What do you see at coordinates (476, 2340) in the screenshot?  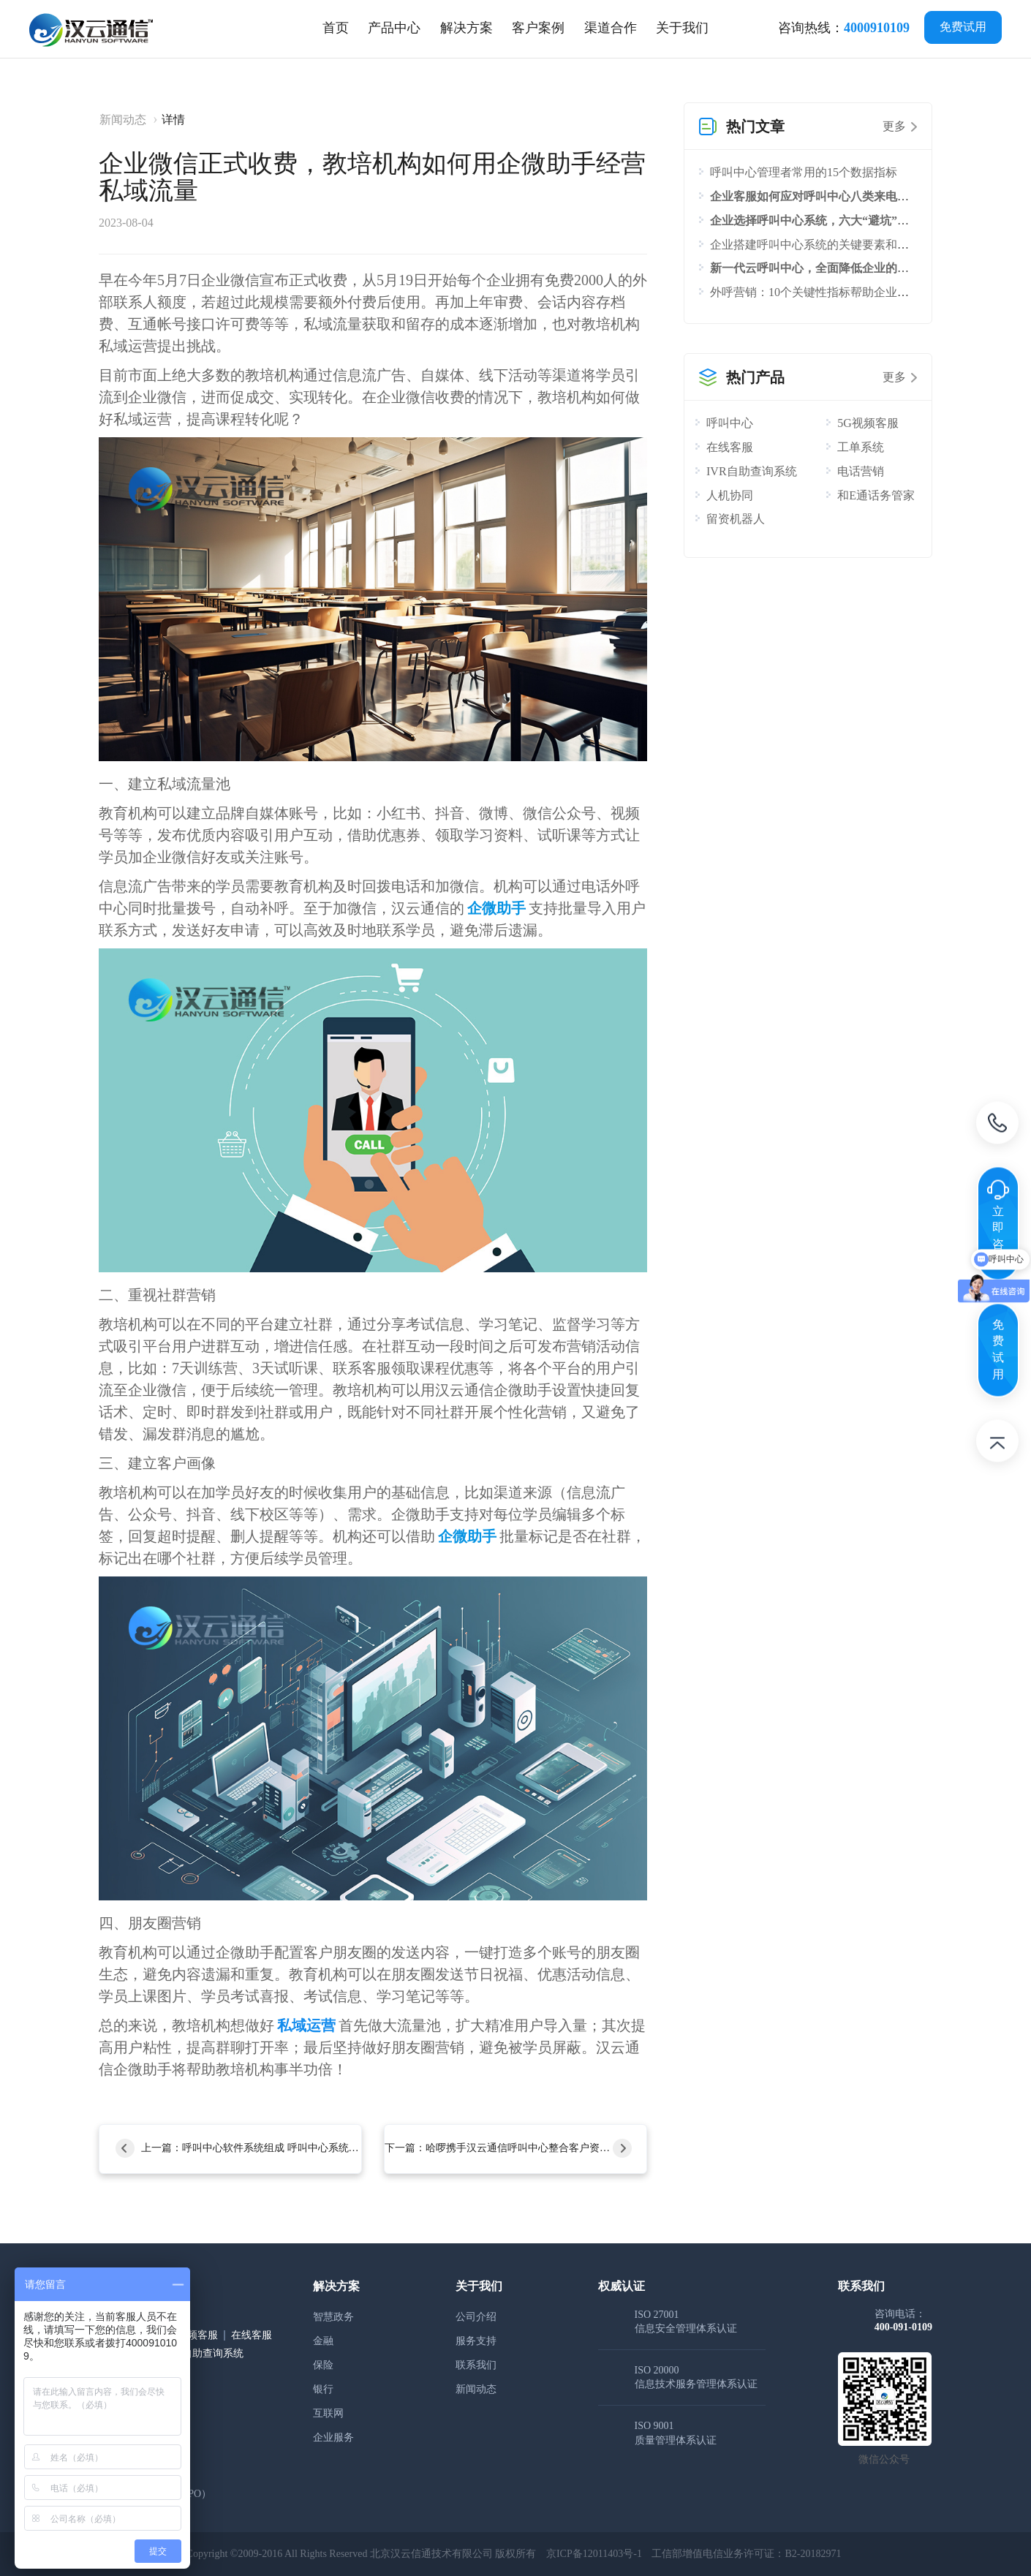 I see `服务支持` at bounding box center [476, 2340].